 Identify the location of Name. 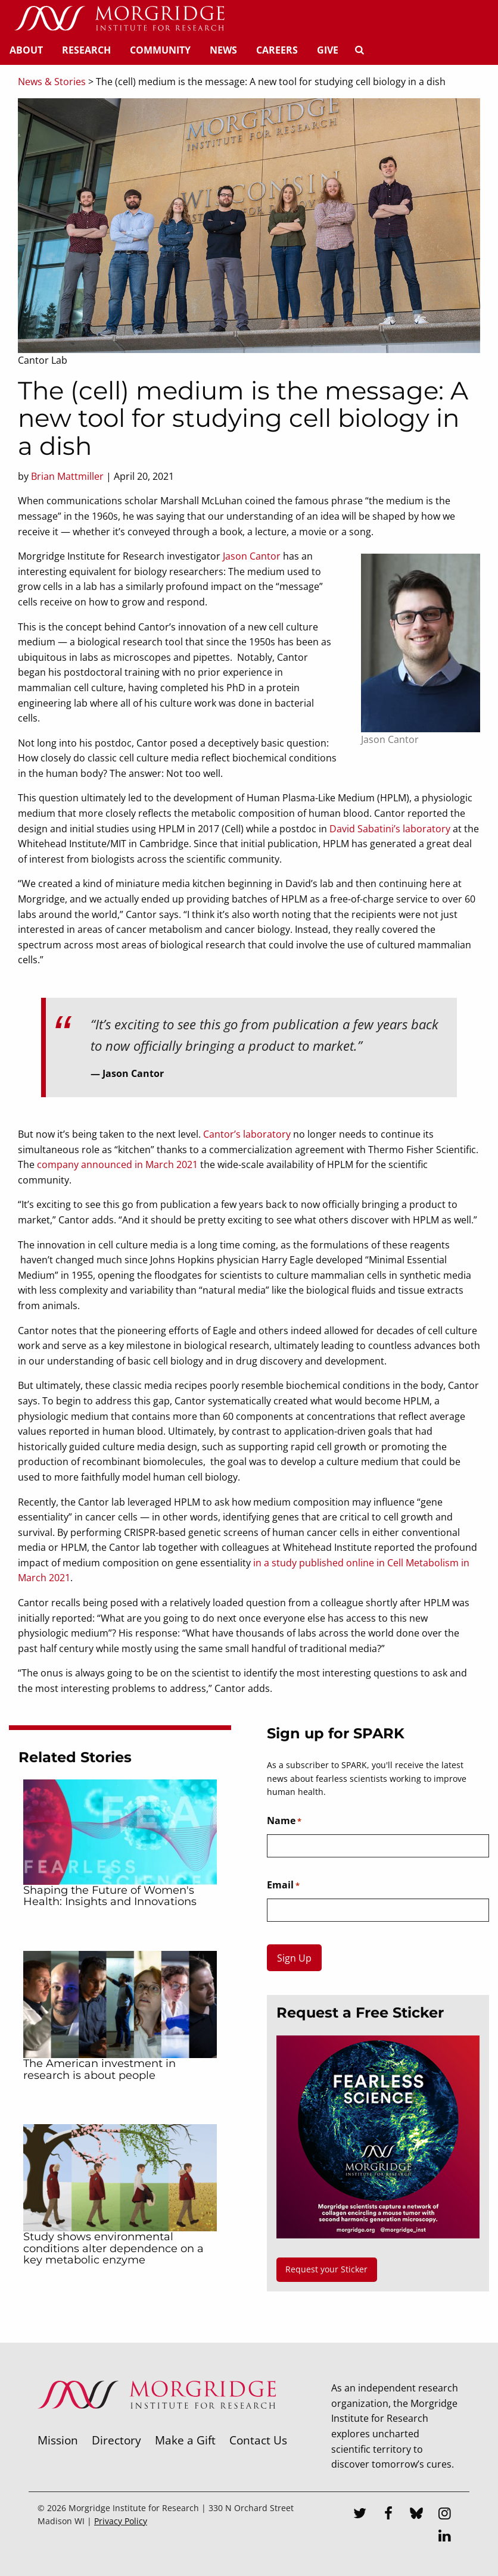
(284, 1821).